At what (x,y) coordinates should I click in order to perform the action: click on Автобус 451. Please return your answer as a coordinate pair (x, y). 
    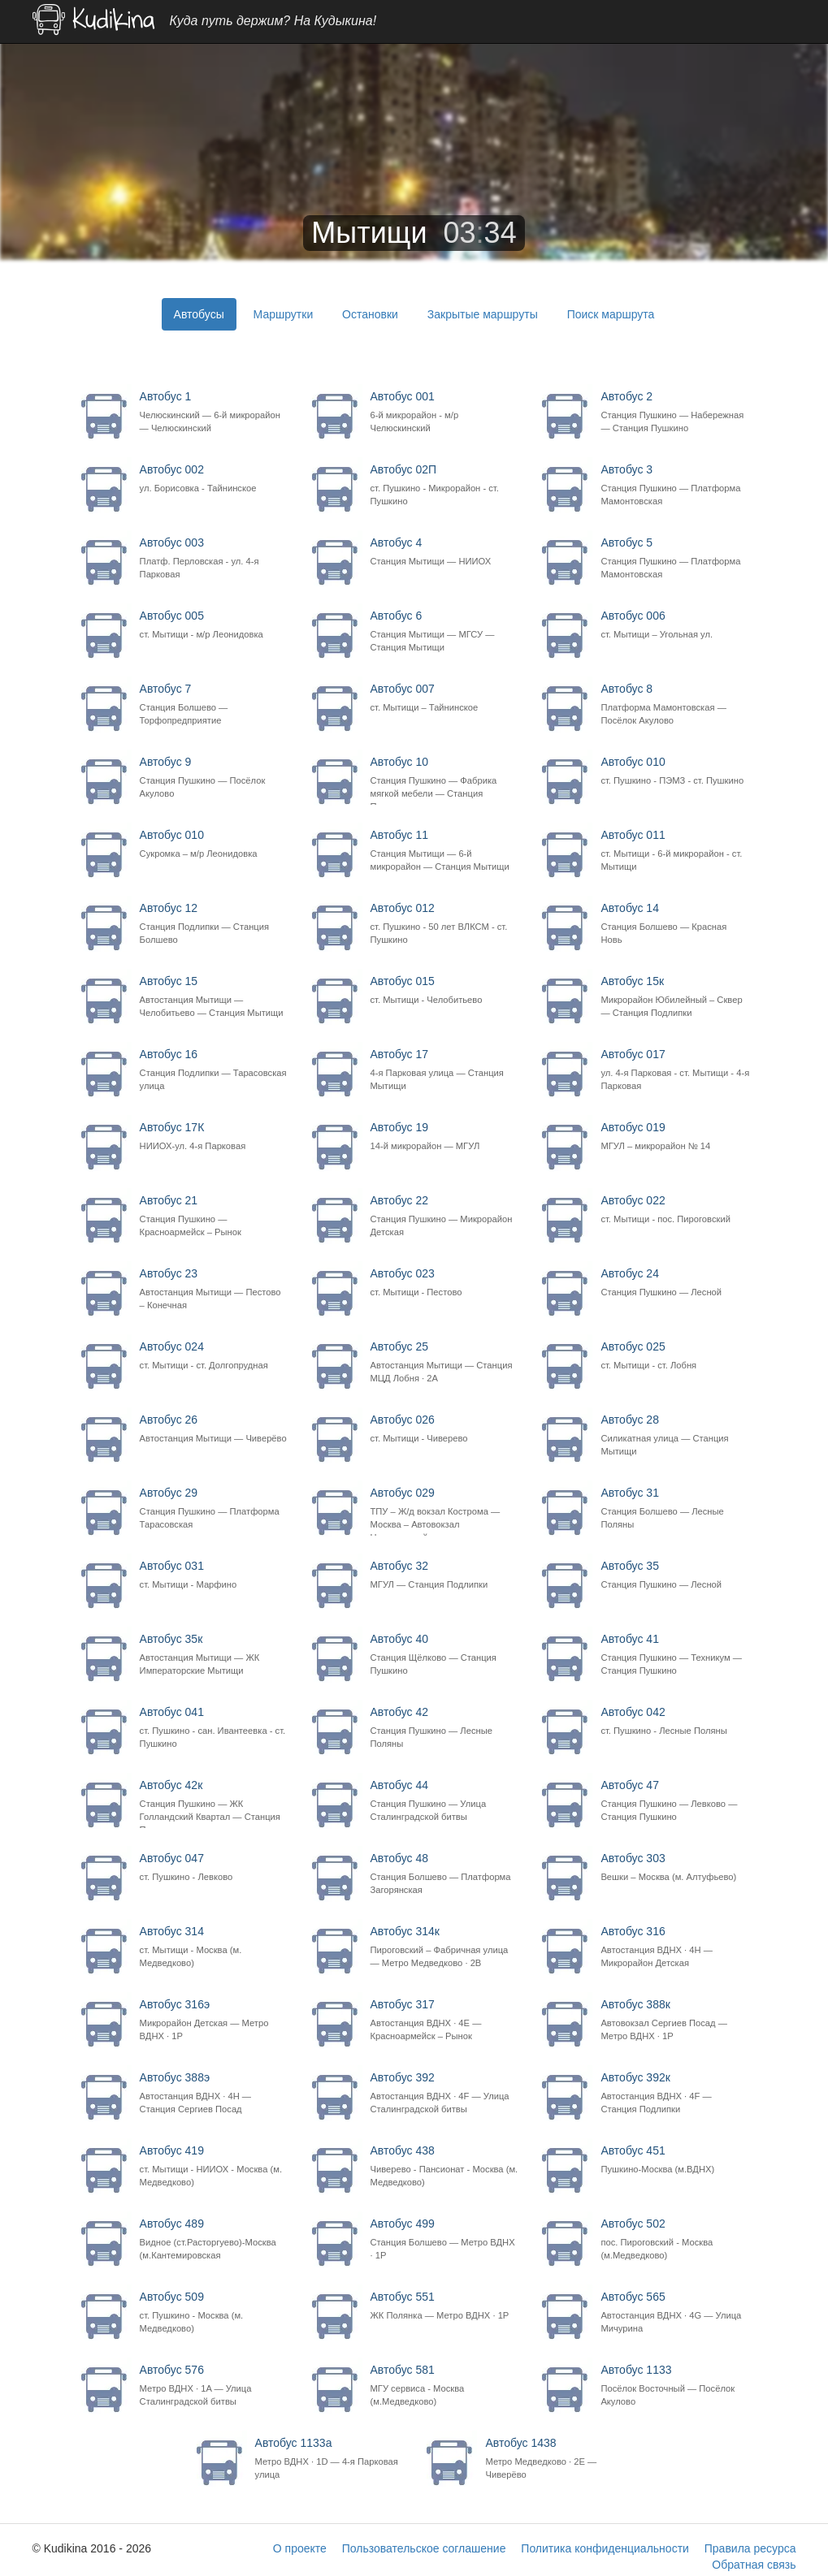
    Looking at the image, I should click on (674, 2160).